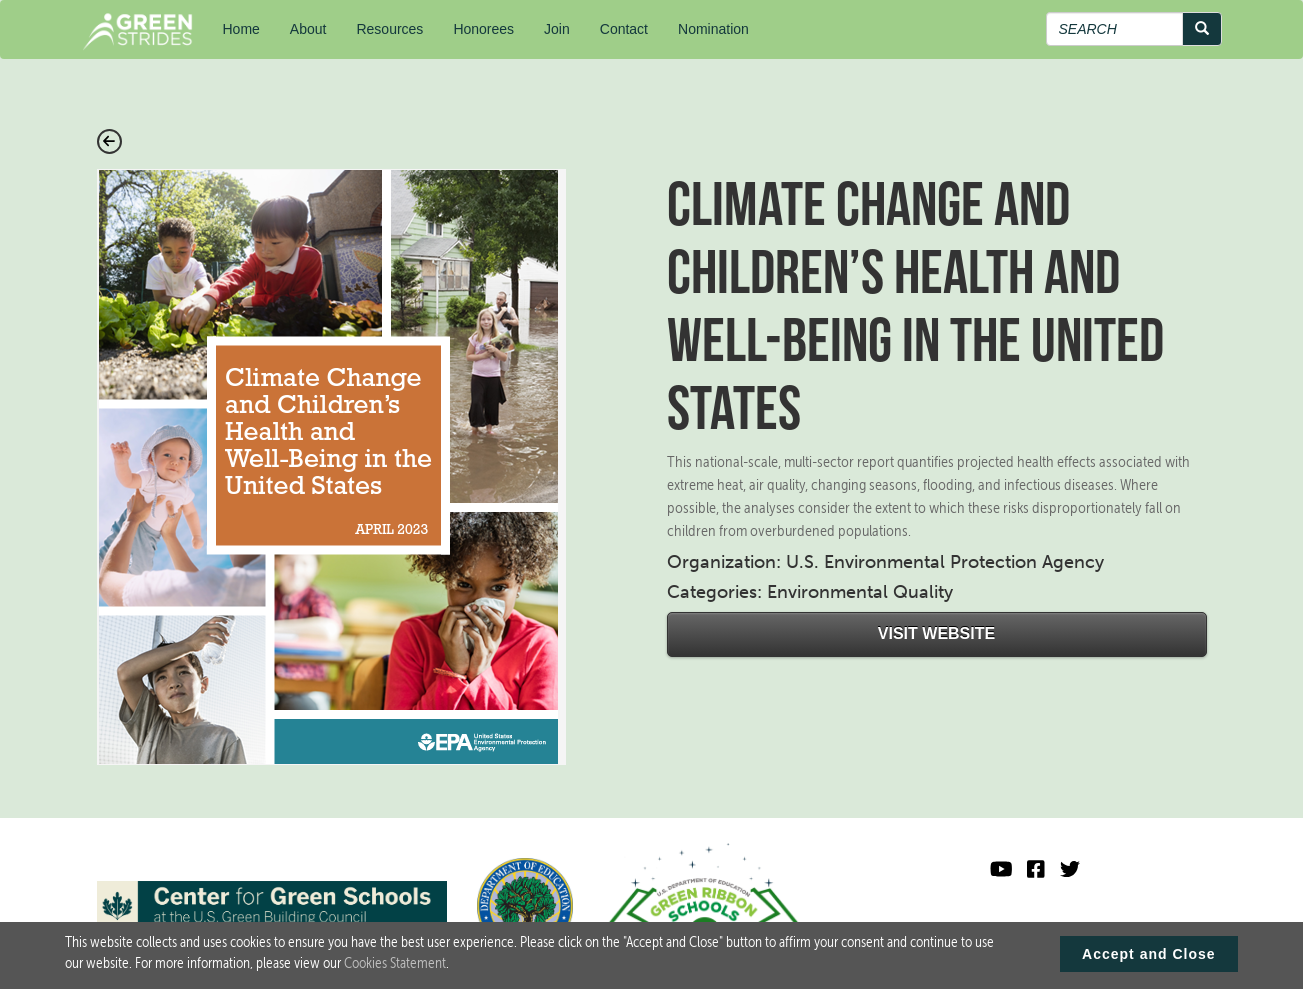  I want to click on Honorees, so click(483, 29).